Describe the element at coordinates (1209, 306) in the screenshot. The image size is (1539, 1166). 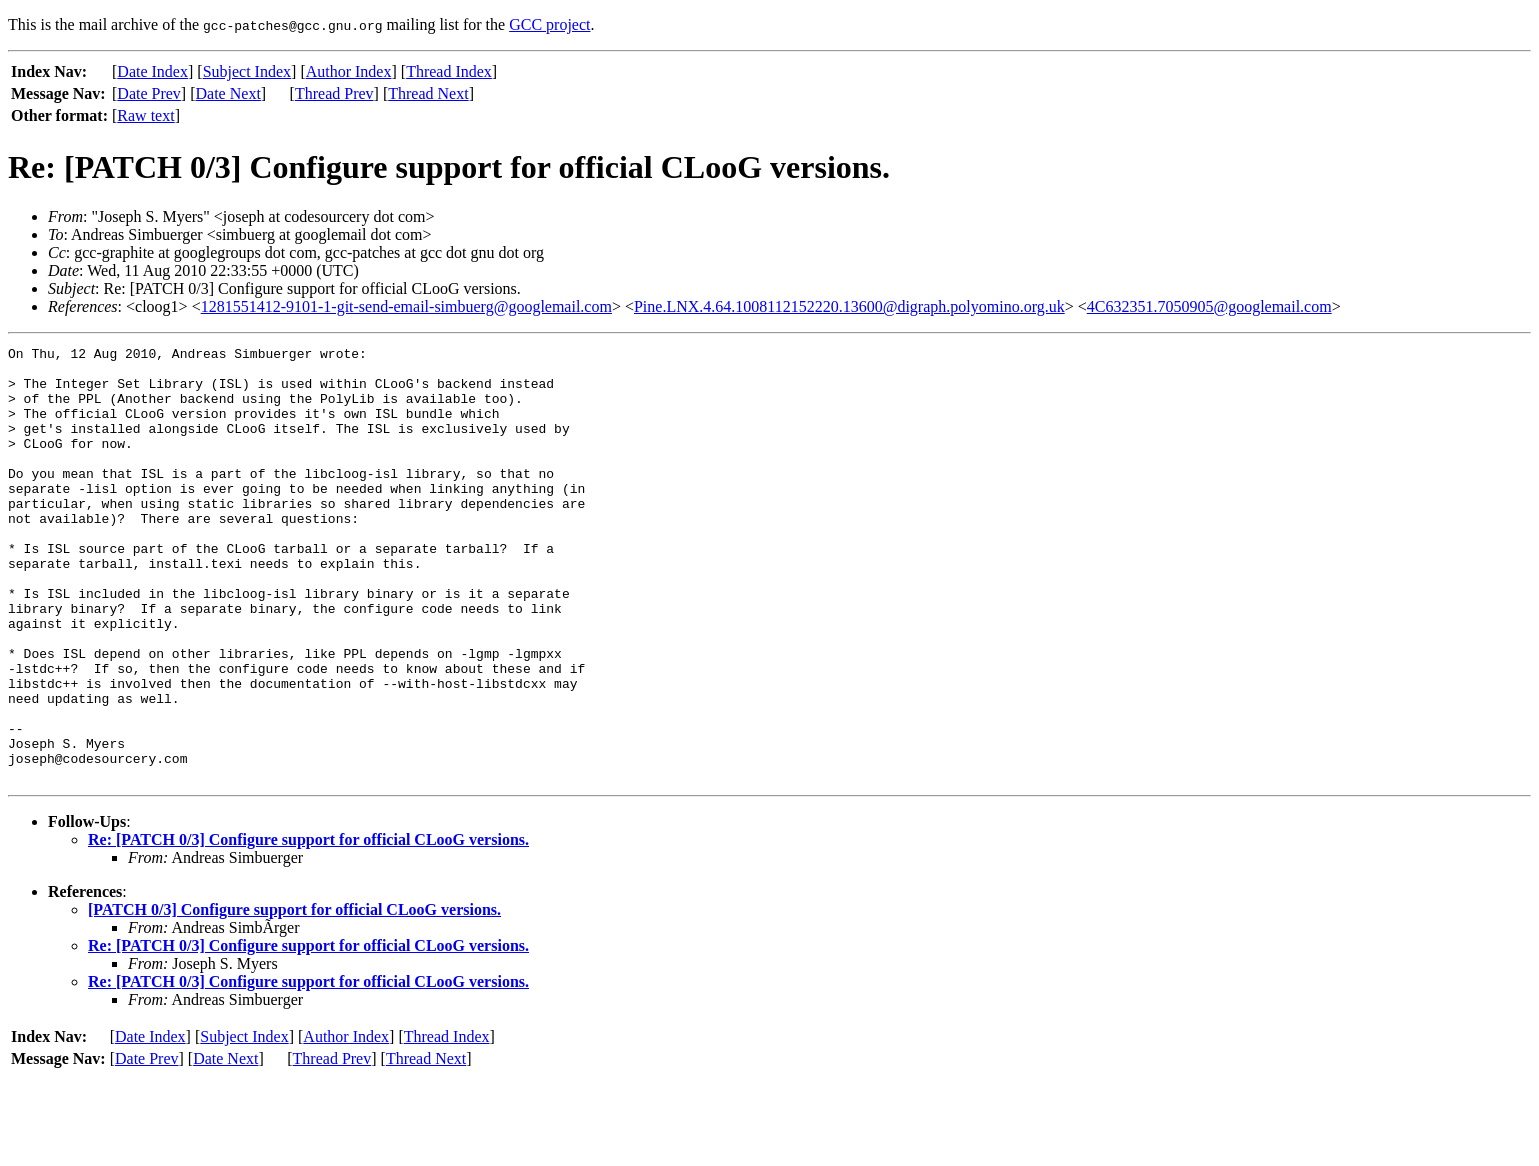
I see `4C632351.7050905@googlemail.com` at that location.